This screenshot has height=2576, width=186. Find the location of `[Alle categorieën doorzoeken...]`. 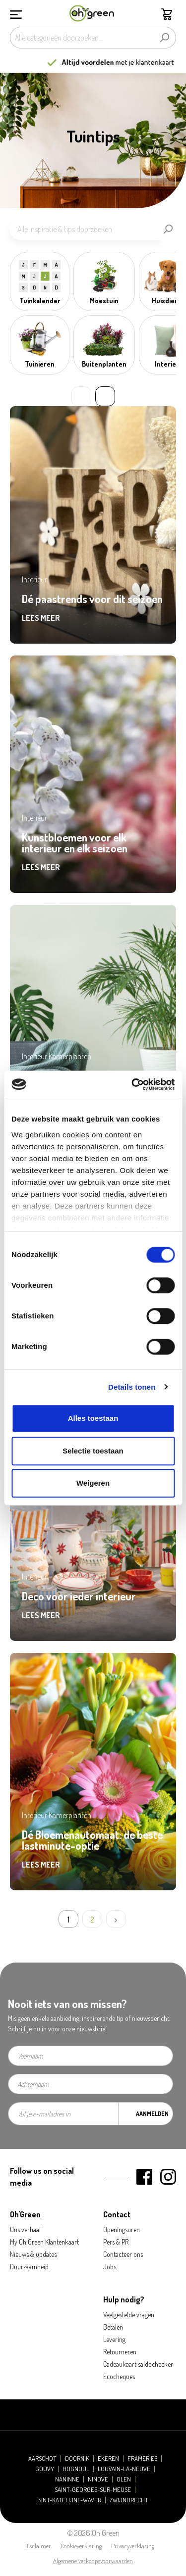

[Alle categorieën doorzoeken...] is located at coordinates (81, 37).